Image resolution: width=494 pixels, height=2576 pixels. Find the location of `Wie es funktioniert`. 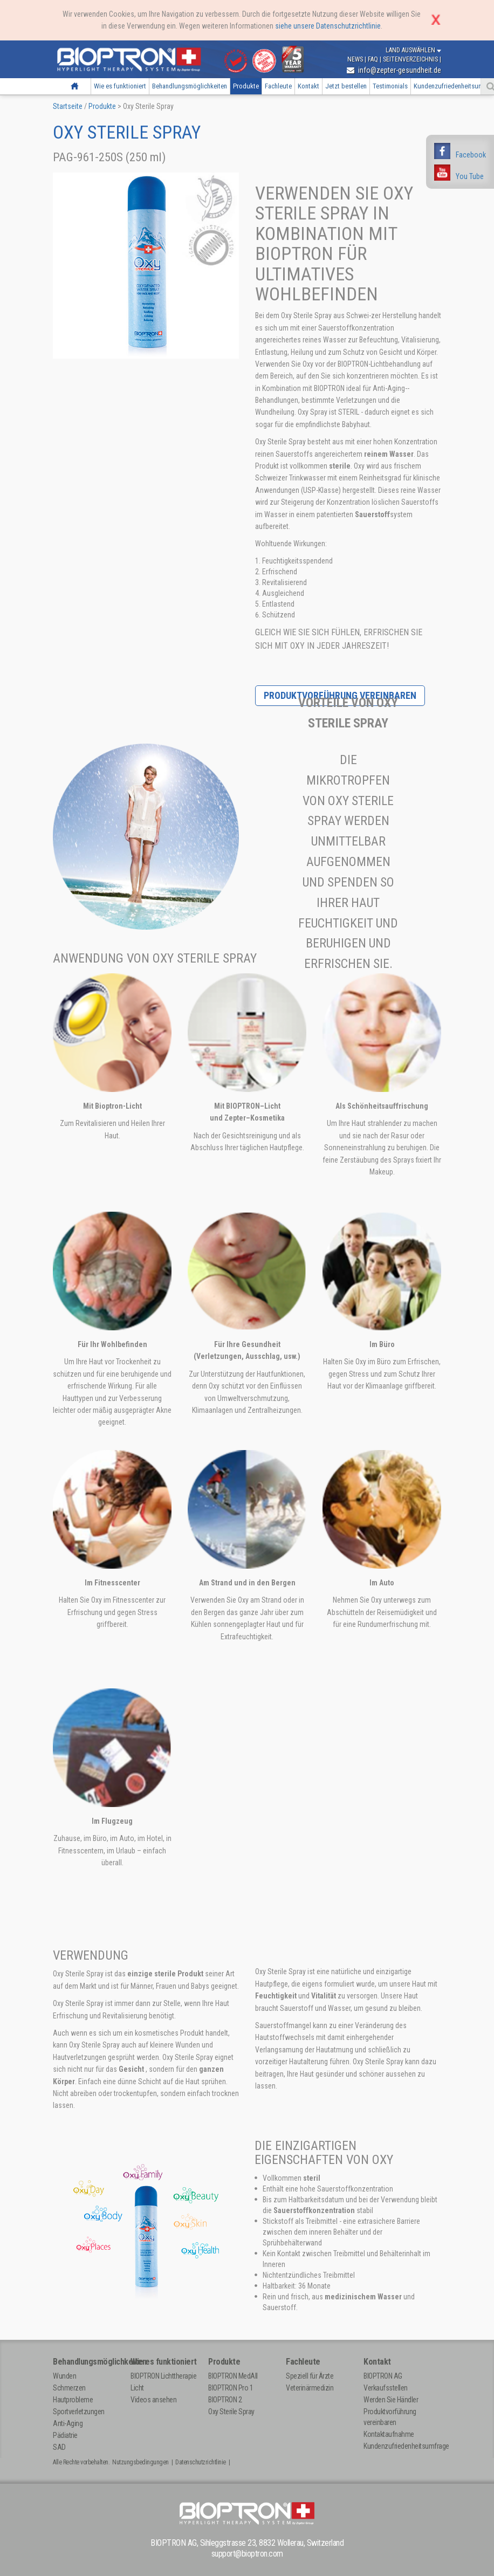

Wie es funktioniert is located at coordinates (120, 86).